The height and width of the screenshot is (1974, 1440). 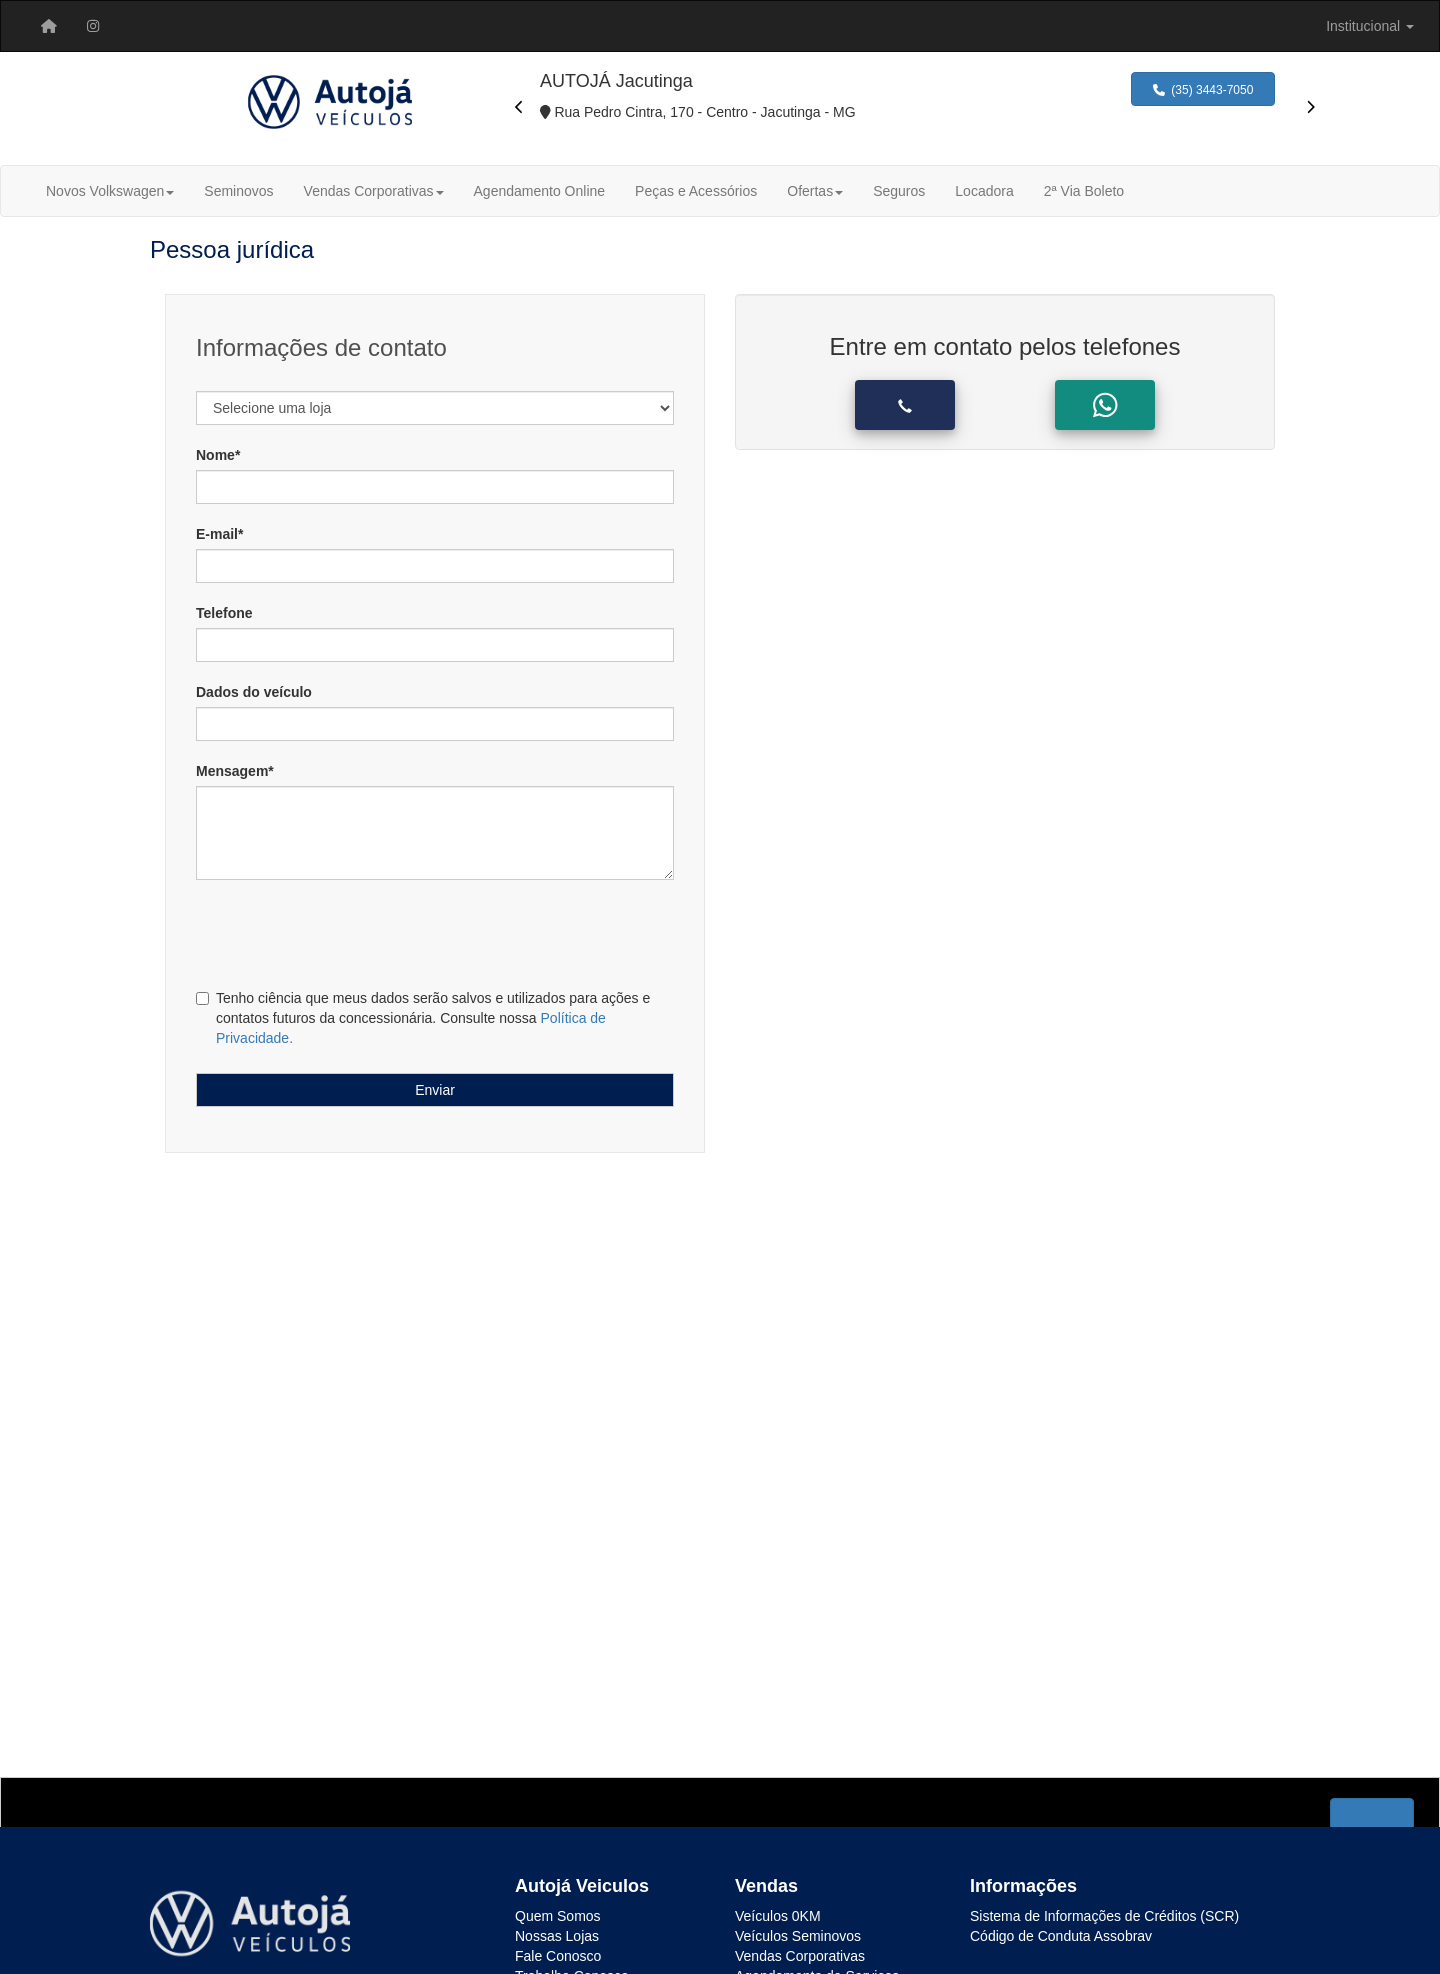 What do you see at coordinates (815, 191) in the screenshot?
I see `Ofertas [button]` at bounding box center [815, 191].